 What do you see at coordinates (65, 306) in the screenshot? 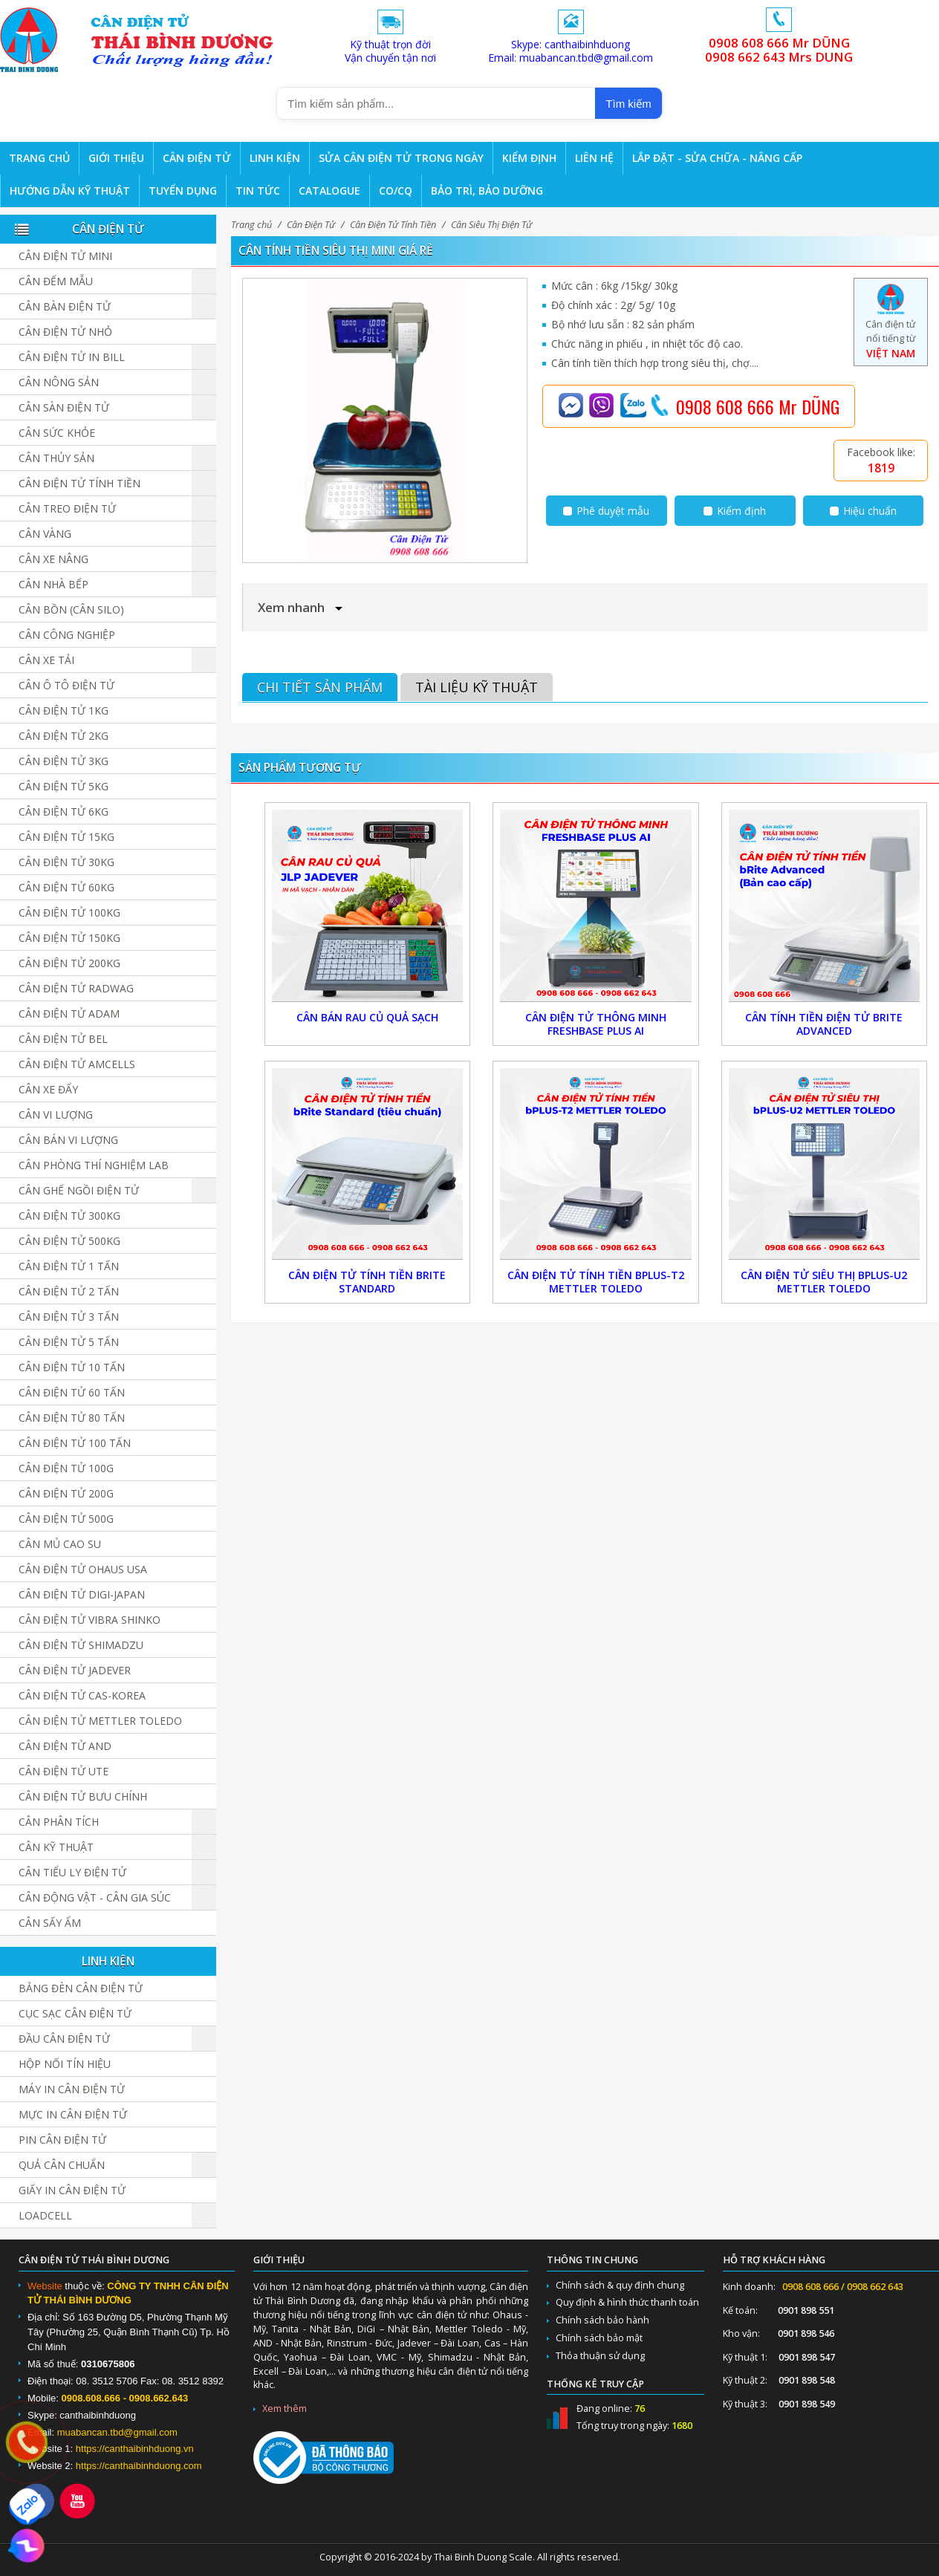
I see `Cân bàn điện tử` at bounding box center [65, 306].